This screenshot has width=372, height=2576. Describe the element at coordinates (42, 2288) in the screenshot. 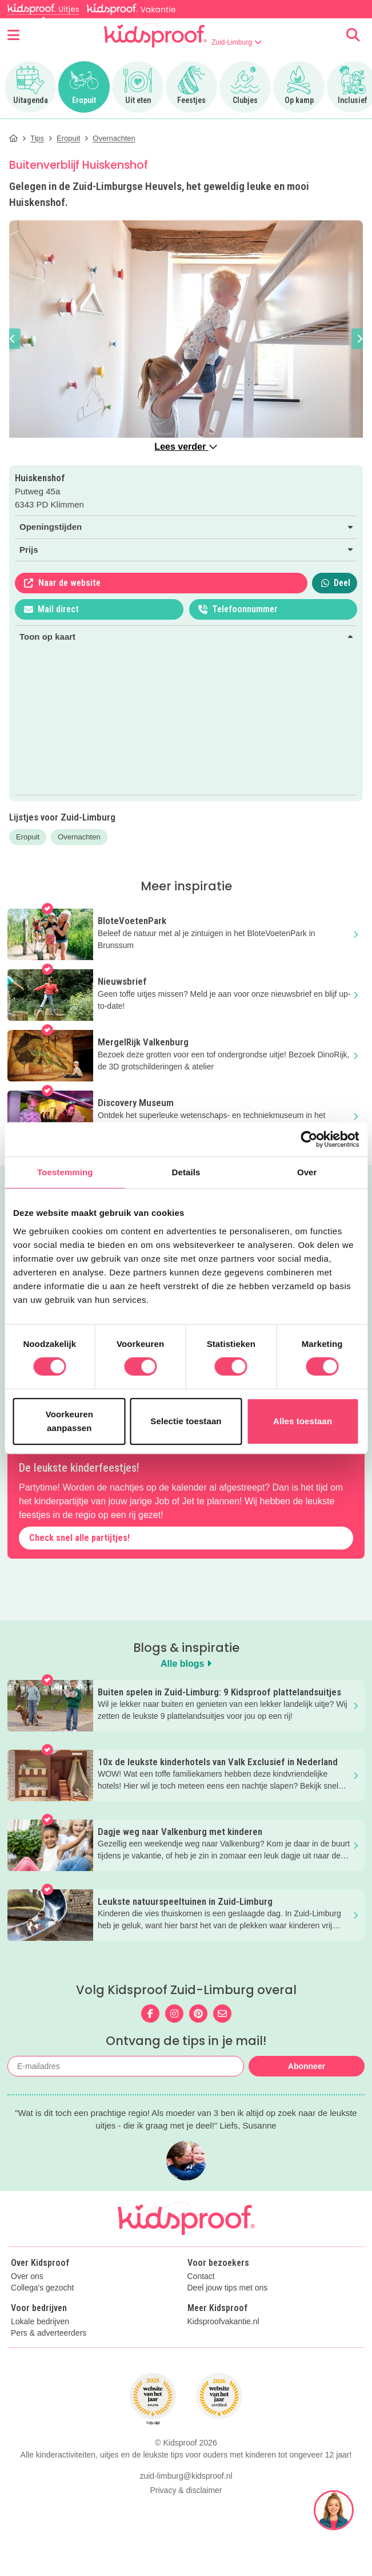

I see `Collega's gezocht` at that location.